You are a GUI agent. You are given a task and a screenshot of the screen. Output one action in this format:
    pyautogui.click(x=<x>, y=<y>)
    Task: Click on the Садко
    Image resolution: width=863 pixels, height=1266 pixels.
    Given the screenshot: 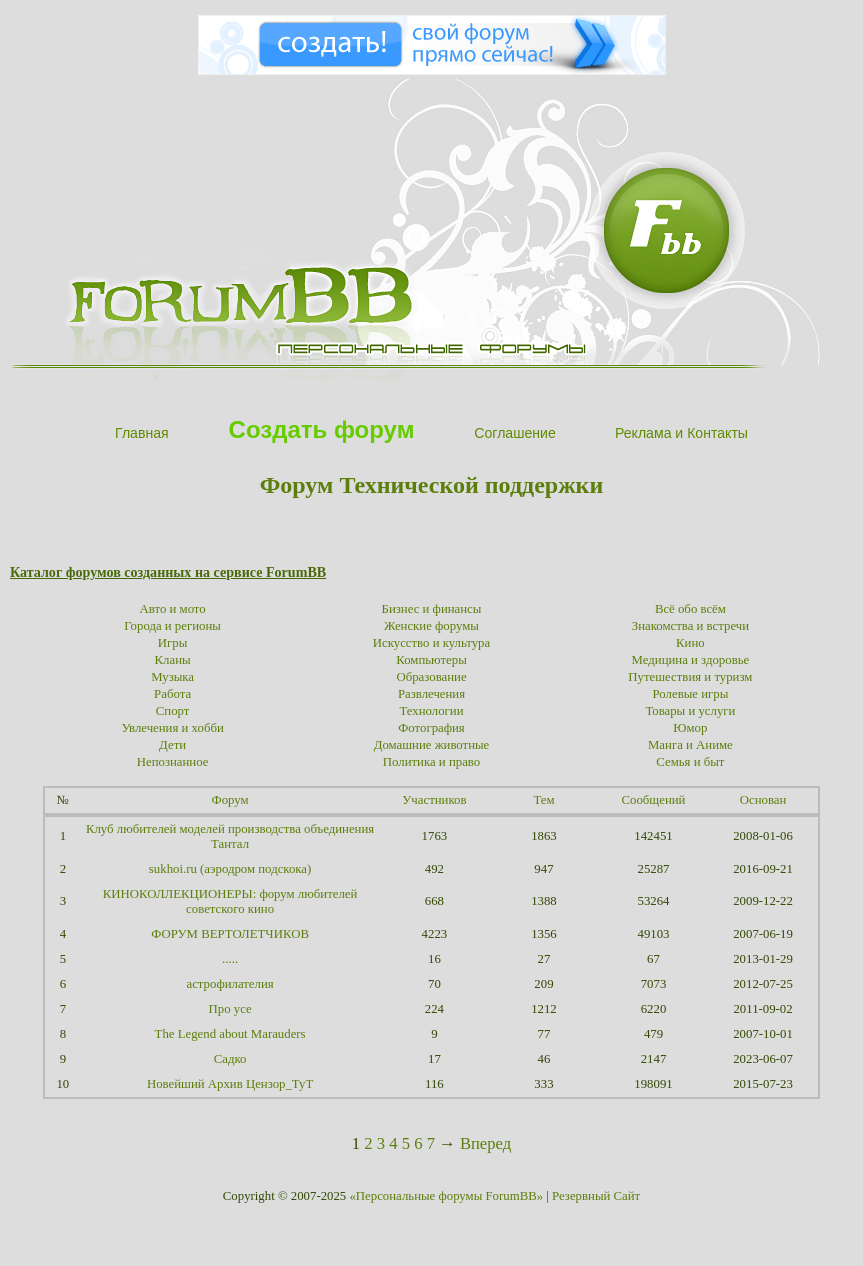 What is the action you would take?
    pyautogui.click(x=230, y=1059)
    